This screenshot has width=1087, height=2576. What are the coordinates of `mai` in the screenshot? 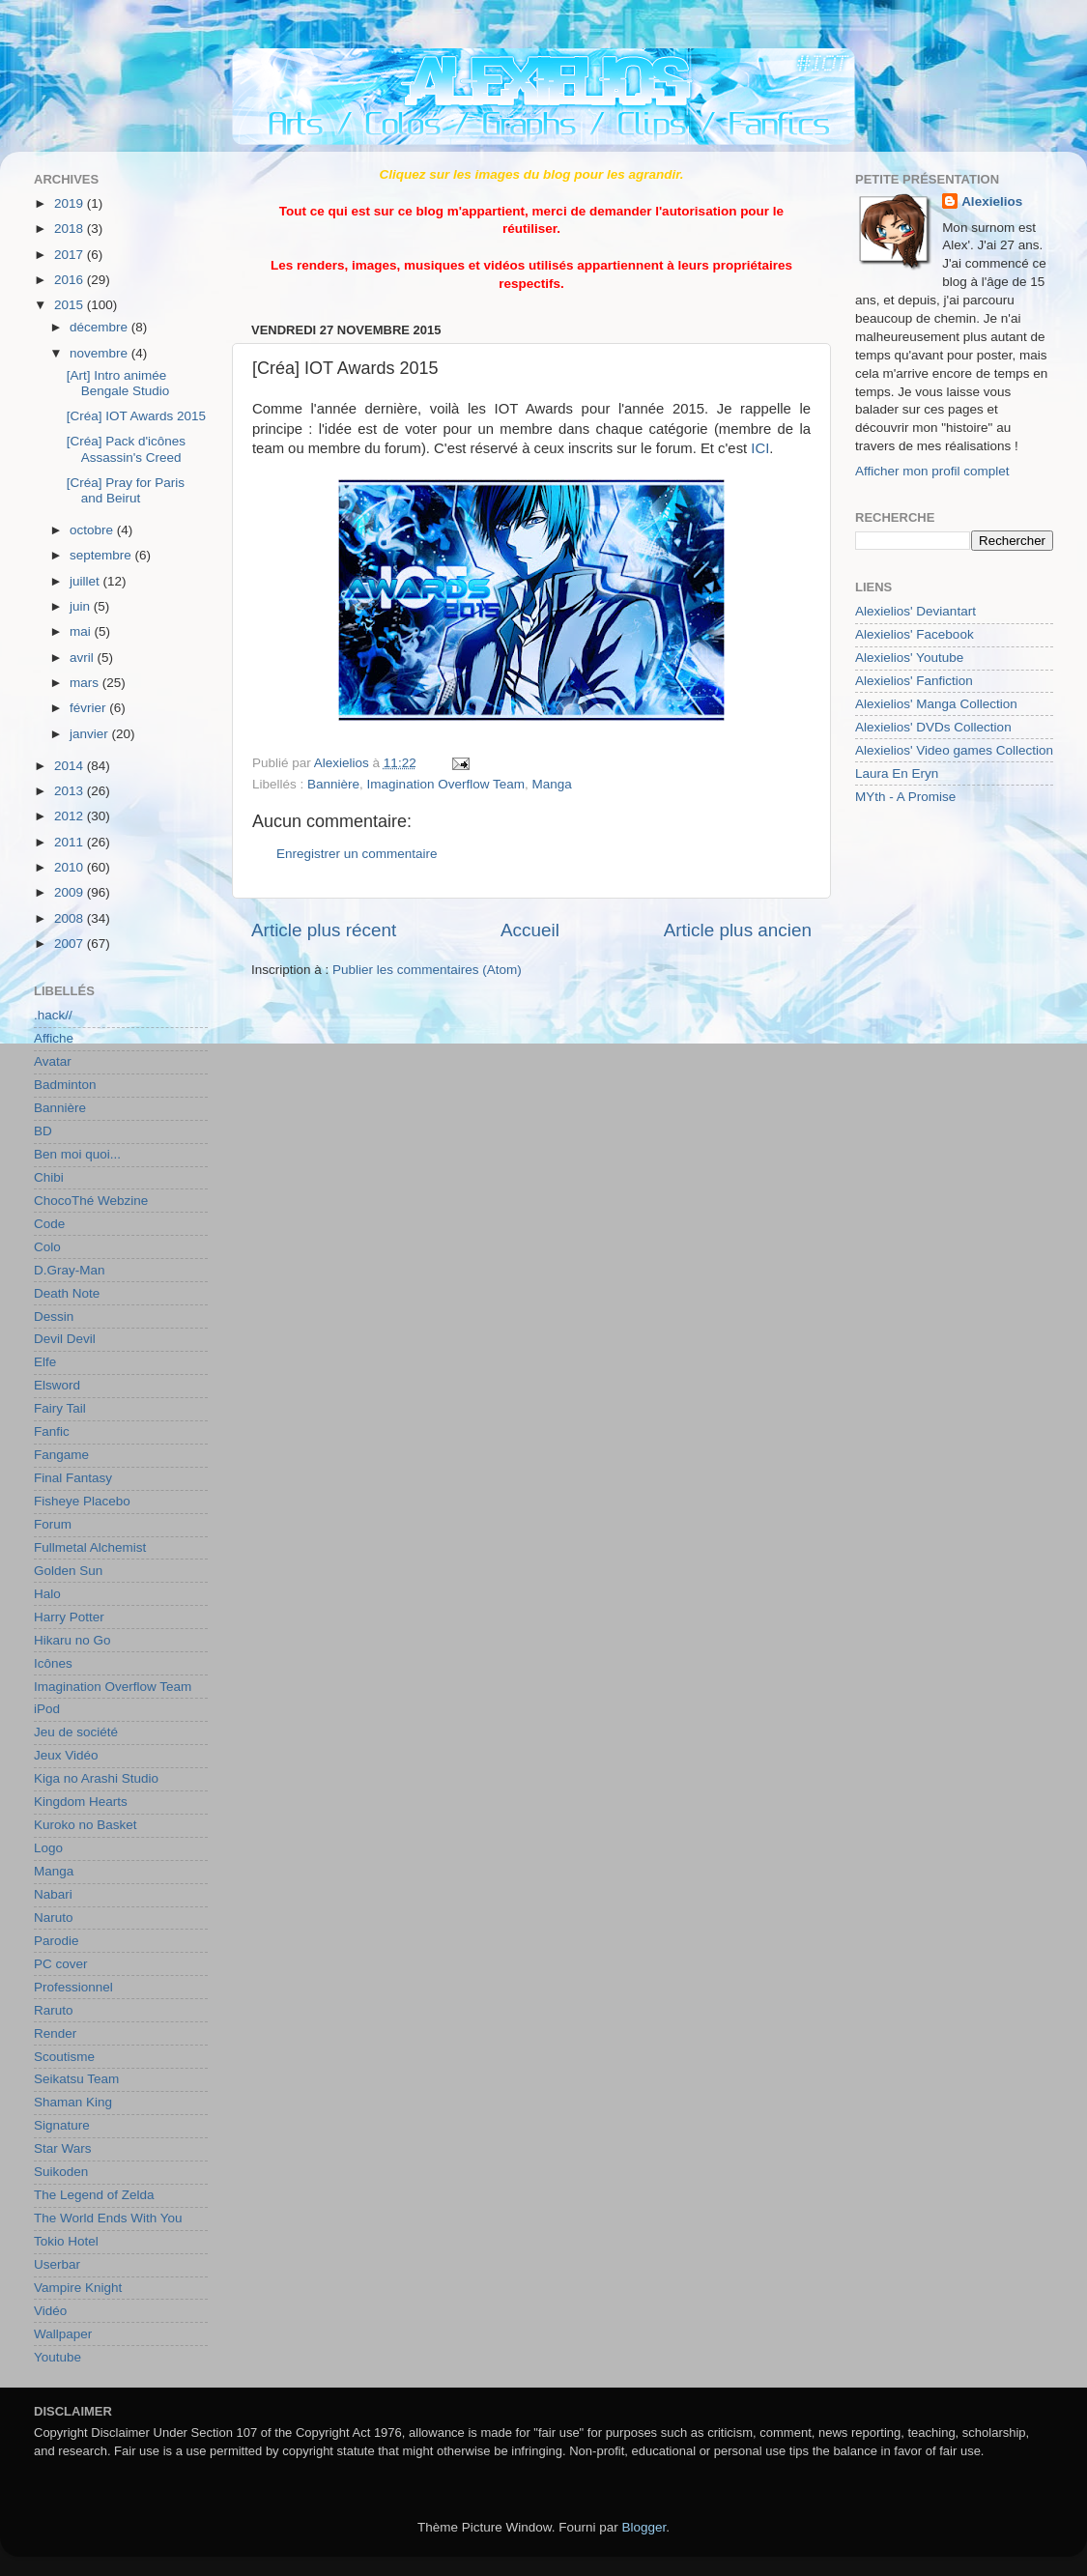 It's located at (82, 631).